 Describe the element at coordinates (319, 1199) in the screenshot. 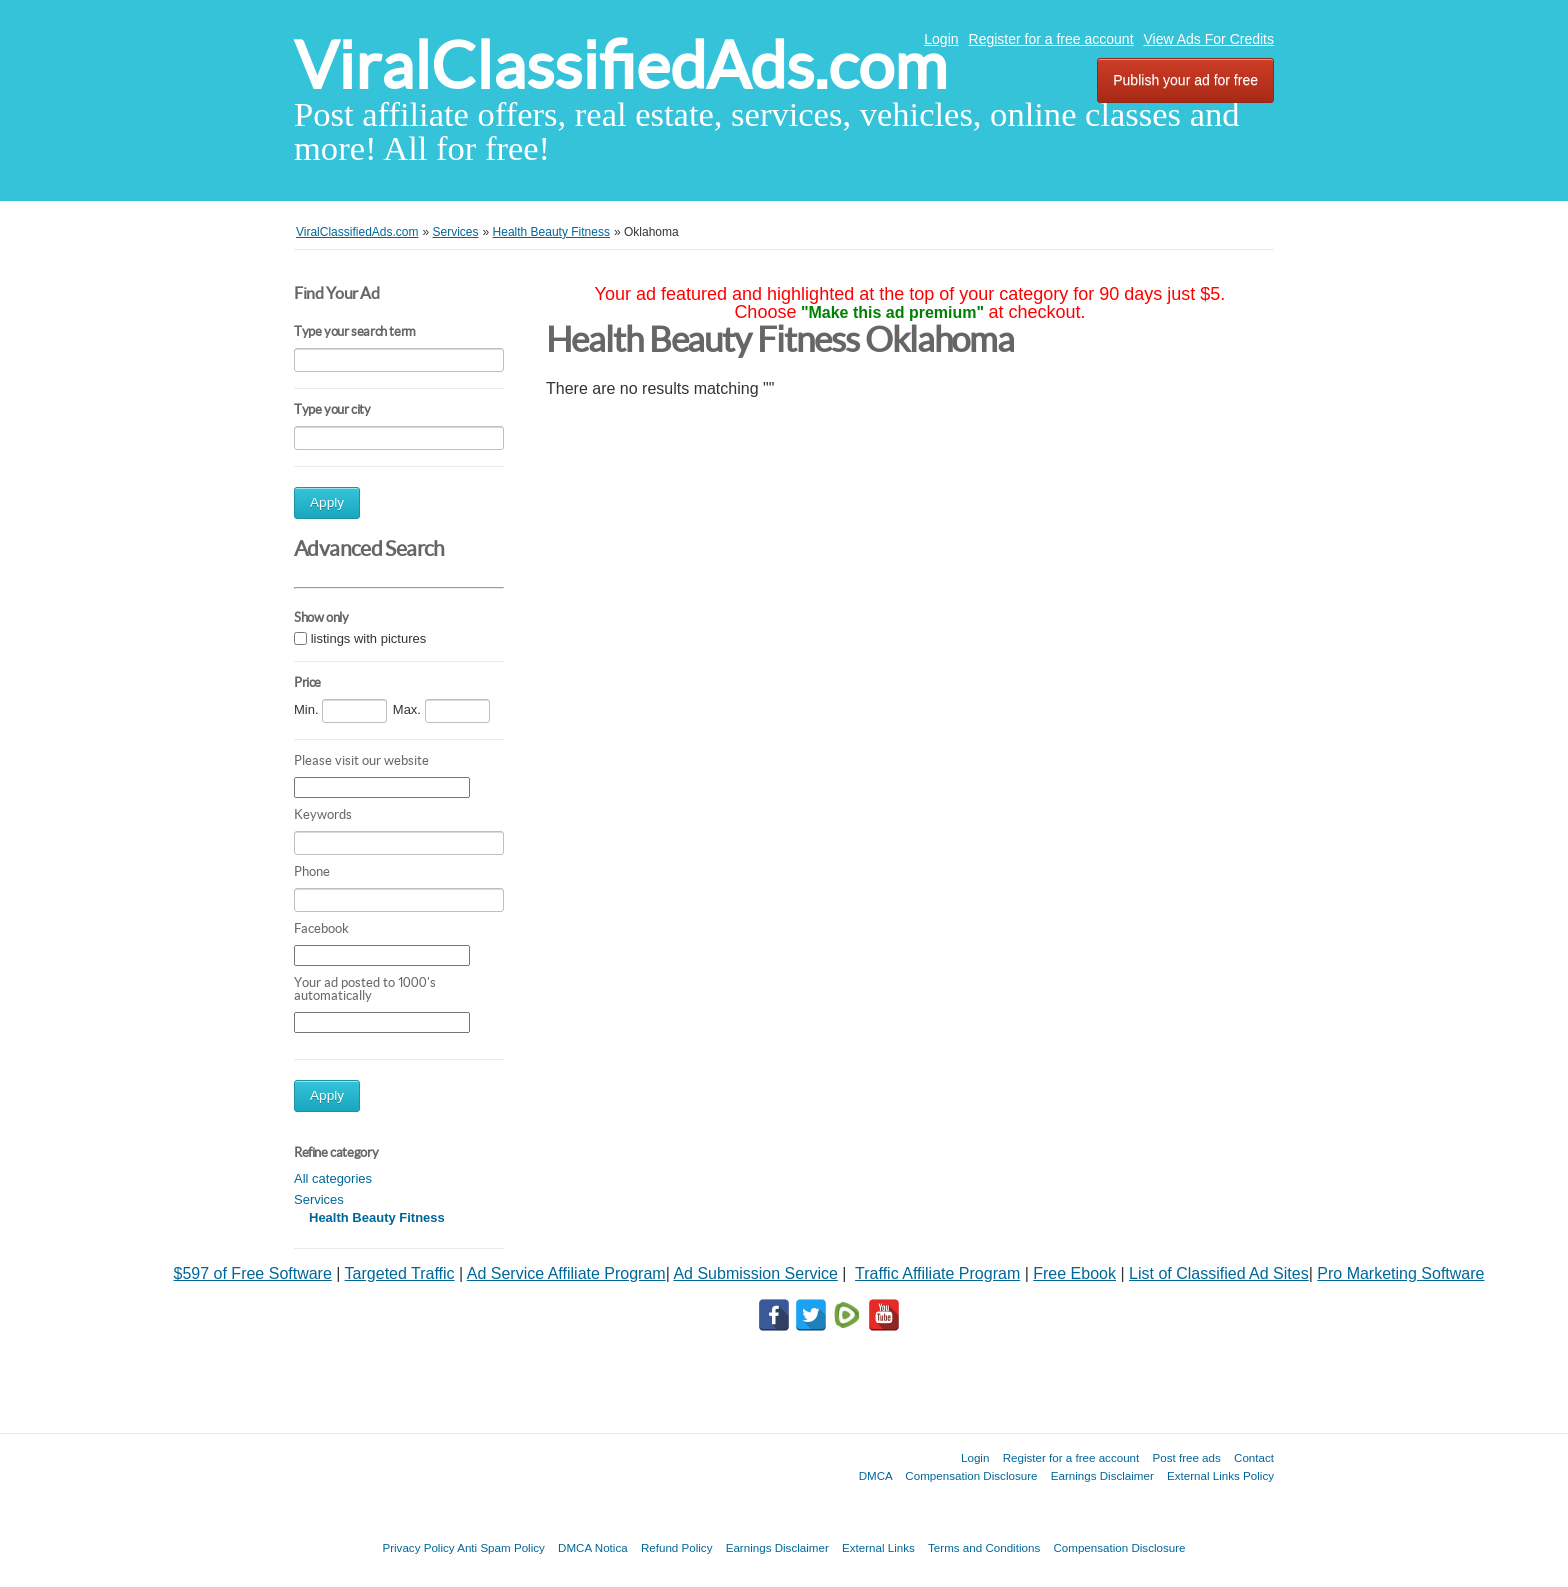

I see `Services` at that location.